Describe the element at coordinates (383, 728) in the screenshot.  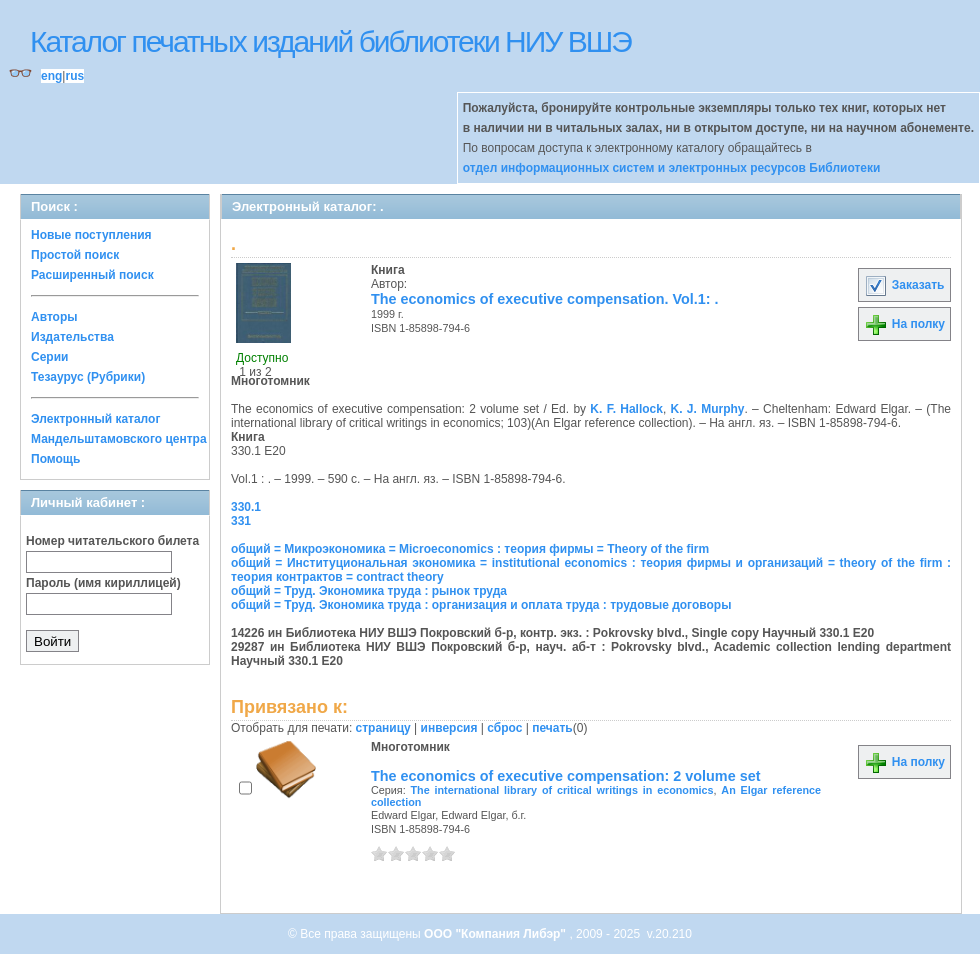
I see `страницу` at that location.